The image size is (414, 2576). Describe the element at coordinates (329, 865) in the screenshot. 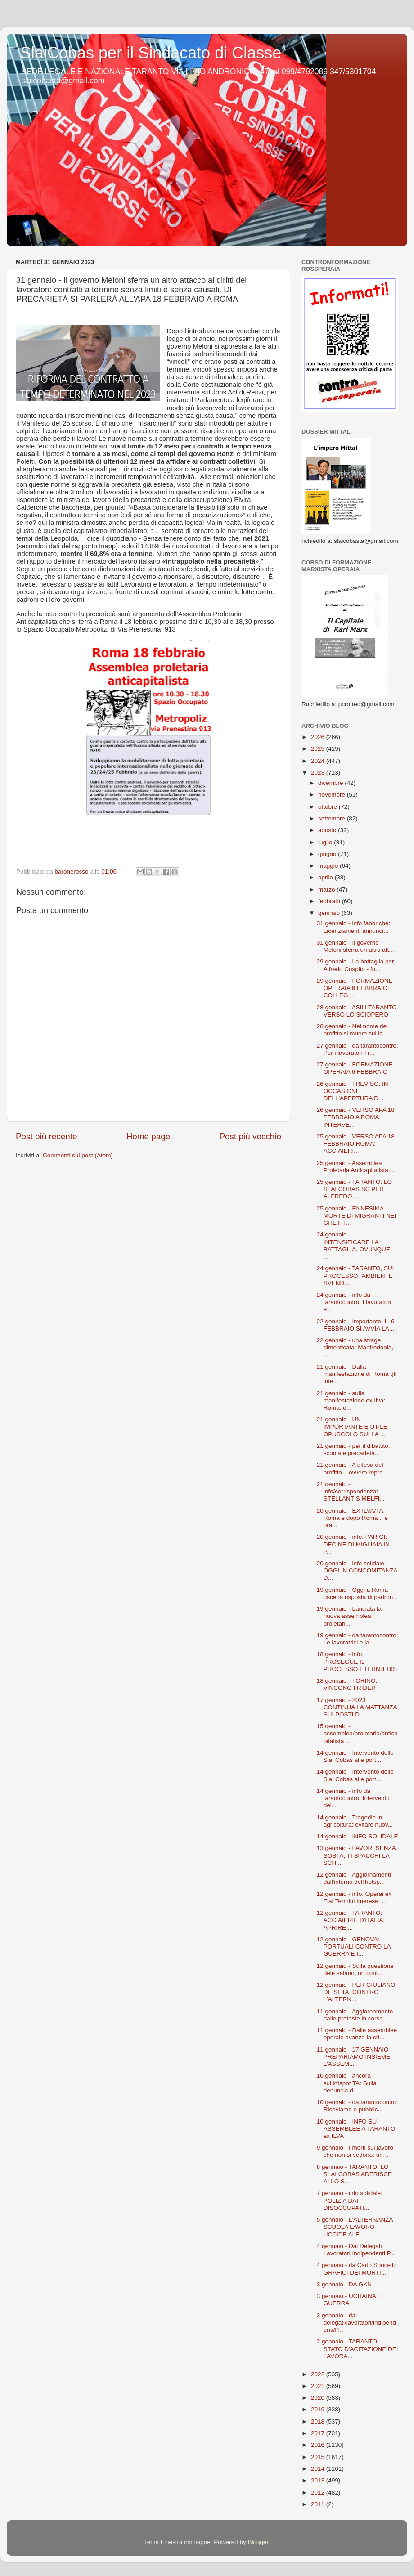

I see `maggio` at that location.